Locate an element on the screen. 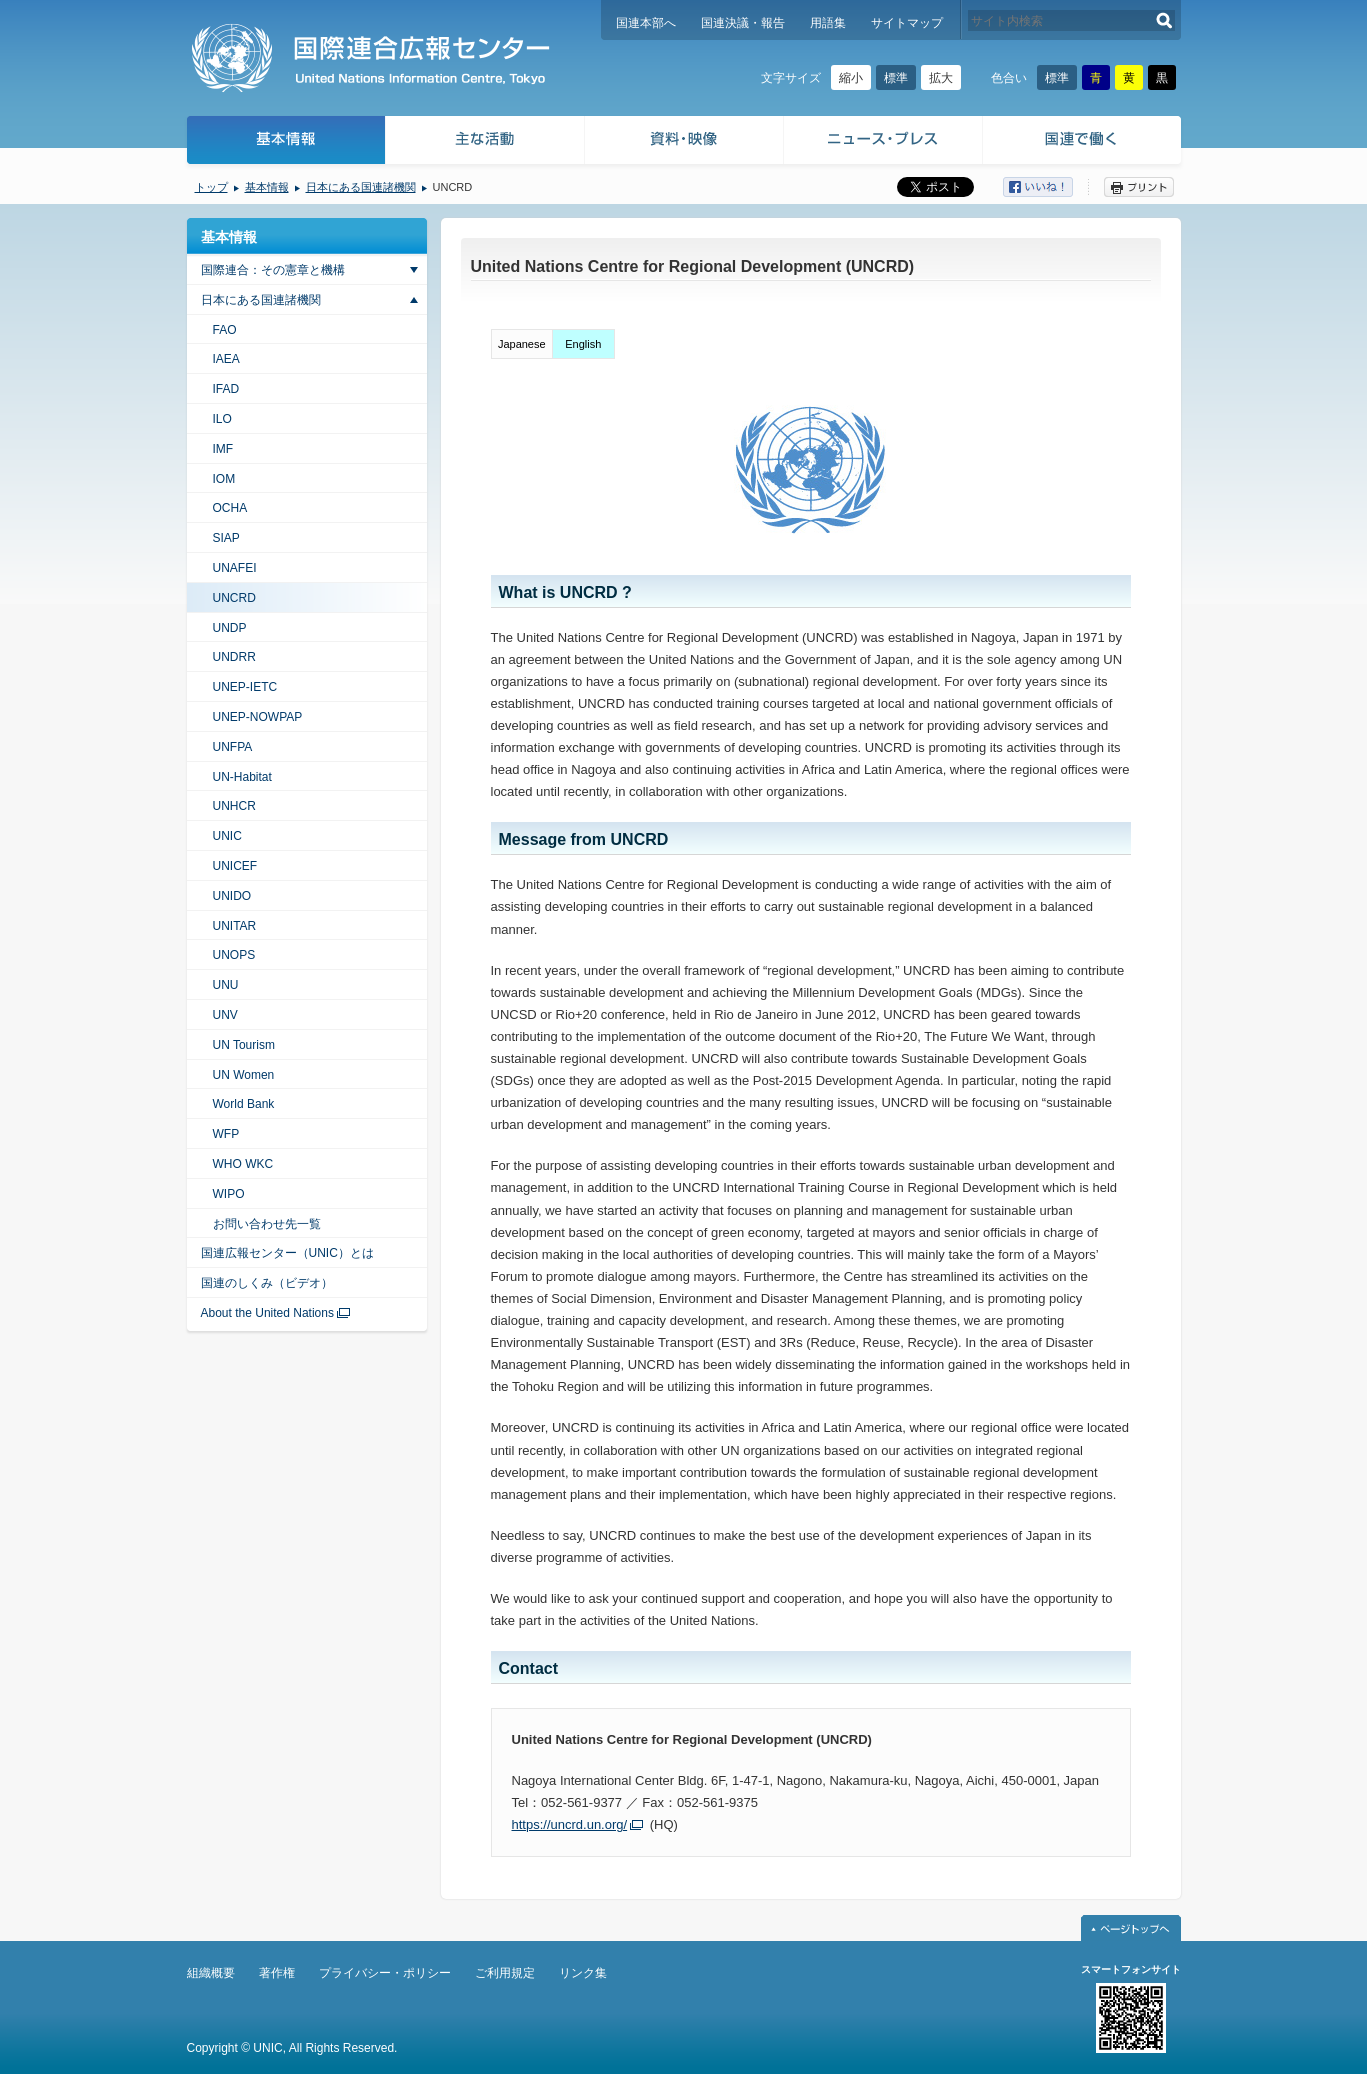 Image resolution: width=1367 pixels, height=2074 pixels. WHO WKC is located at coordinates (243, 1164).